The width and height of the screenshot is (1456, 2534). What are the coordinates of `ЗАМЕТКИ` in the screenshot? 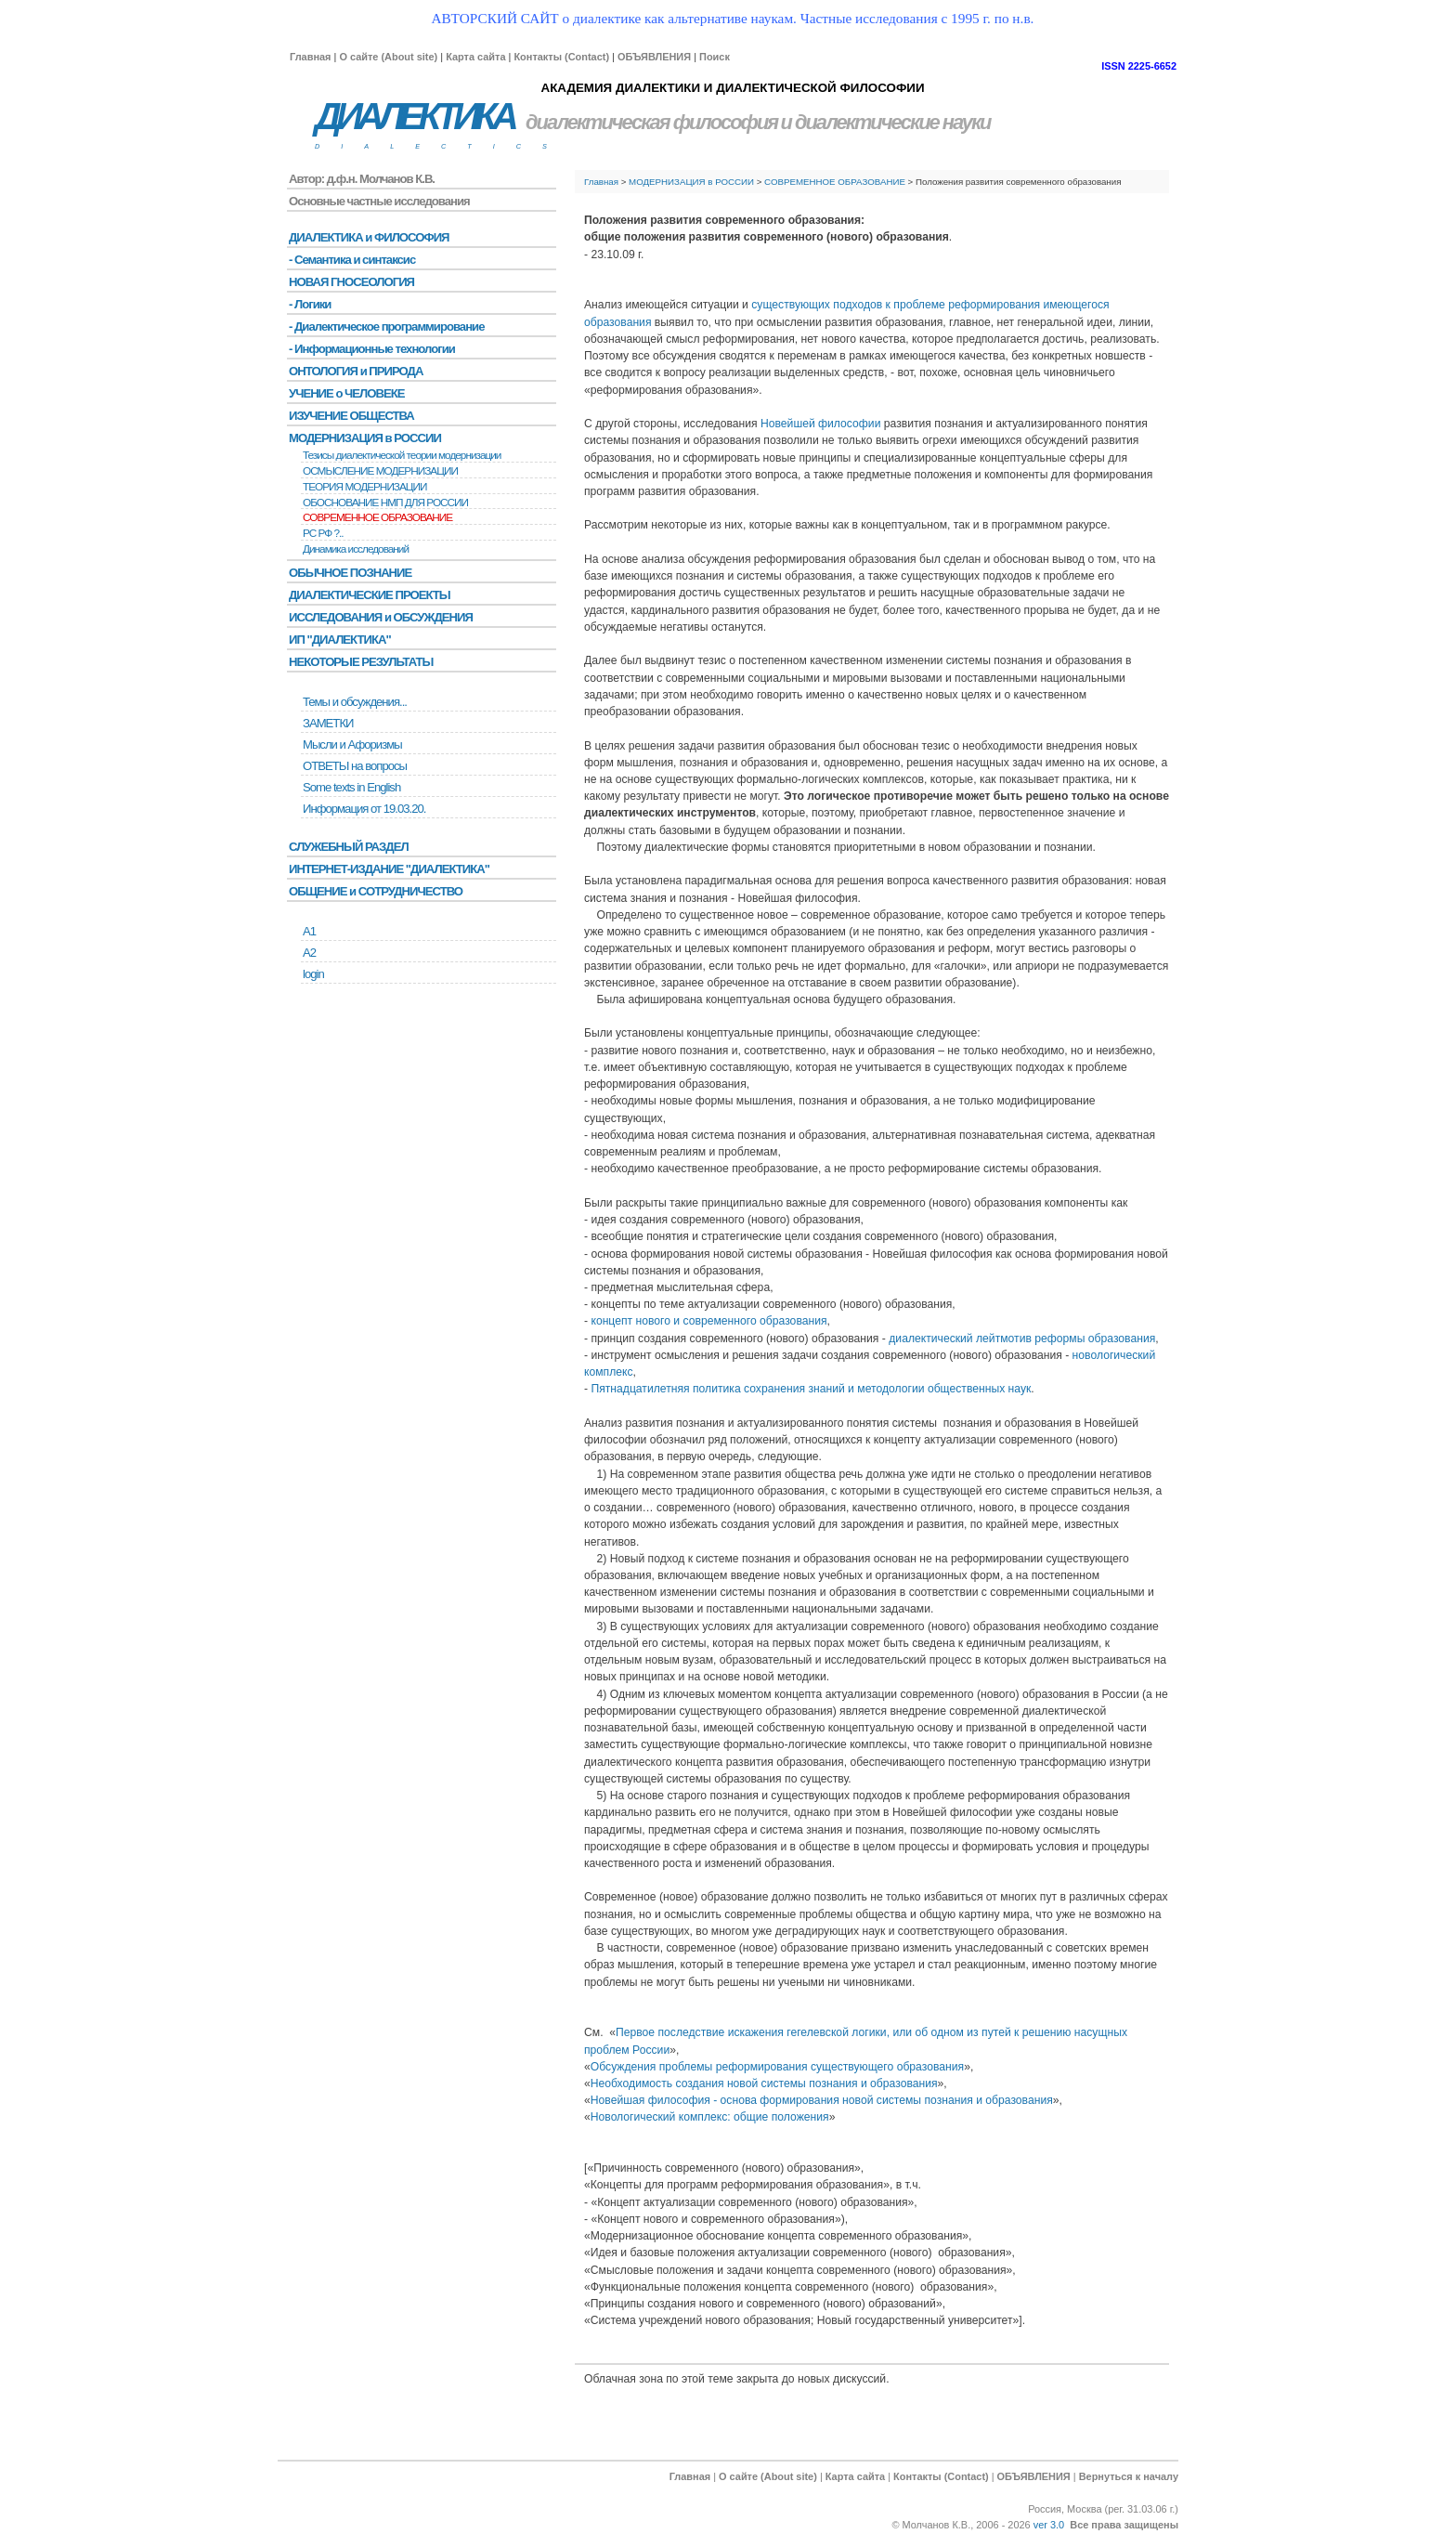 It's located at (328, 723).